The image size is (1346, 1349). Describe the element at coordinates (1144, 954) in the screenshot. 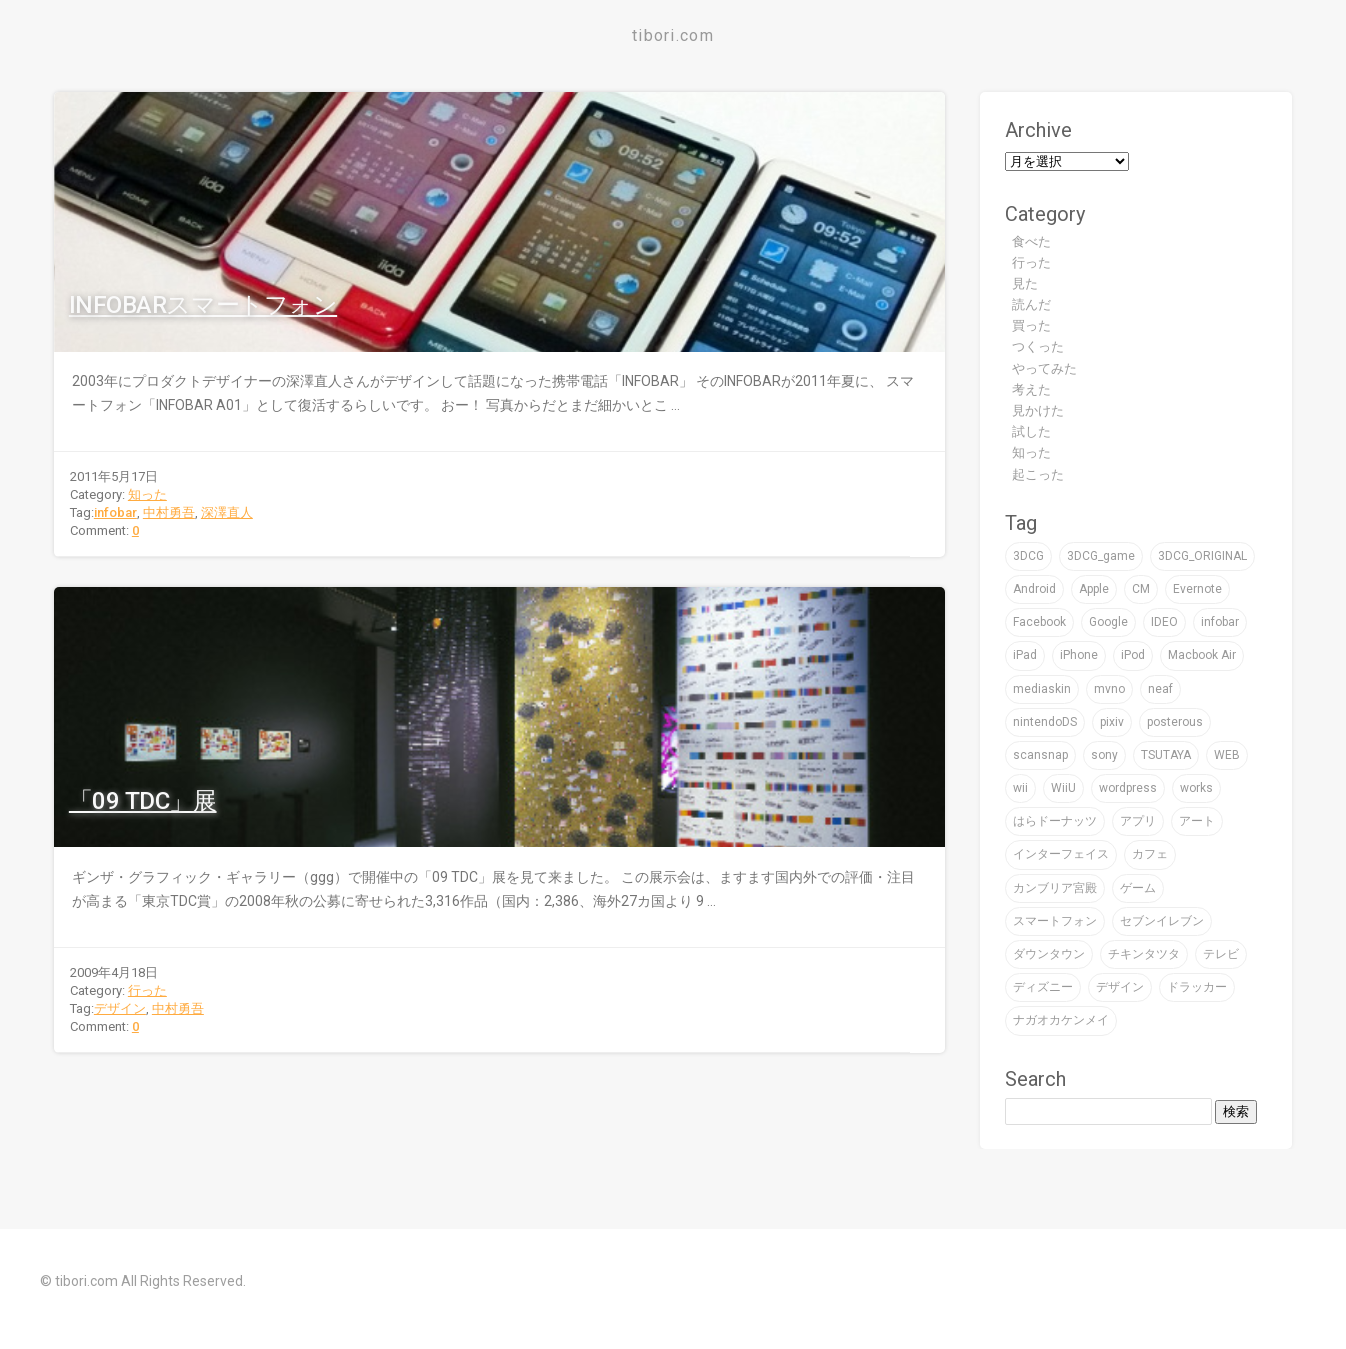

I see `チキンタツタ [チキンタツタ (3個の項目)]` at that location.